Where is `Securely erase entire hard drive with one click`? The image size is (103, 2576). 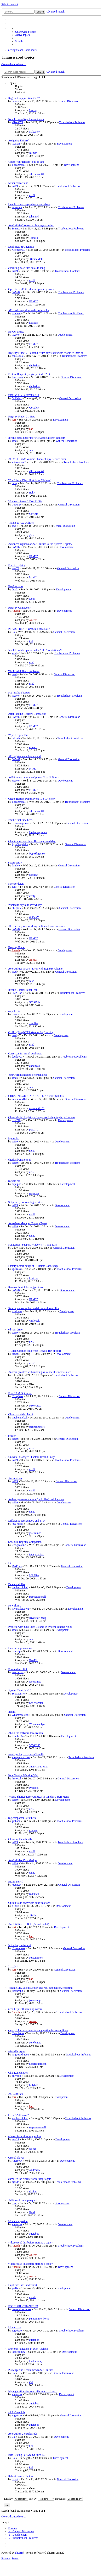
Securely erase entire hard drive with one click is located at coordinates (33, 1308).